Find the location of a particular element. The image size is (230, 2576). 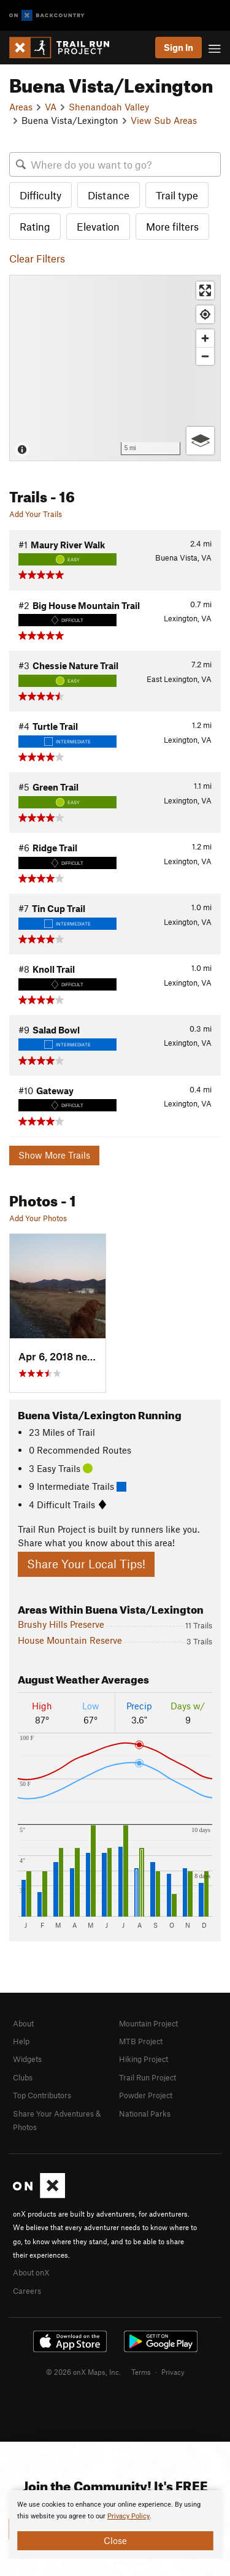

Share Your Local Tips! is located at coordinates (86, 1564).